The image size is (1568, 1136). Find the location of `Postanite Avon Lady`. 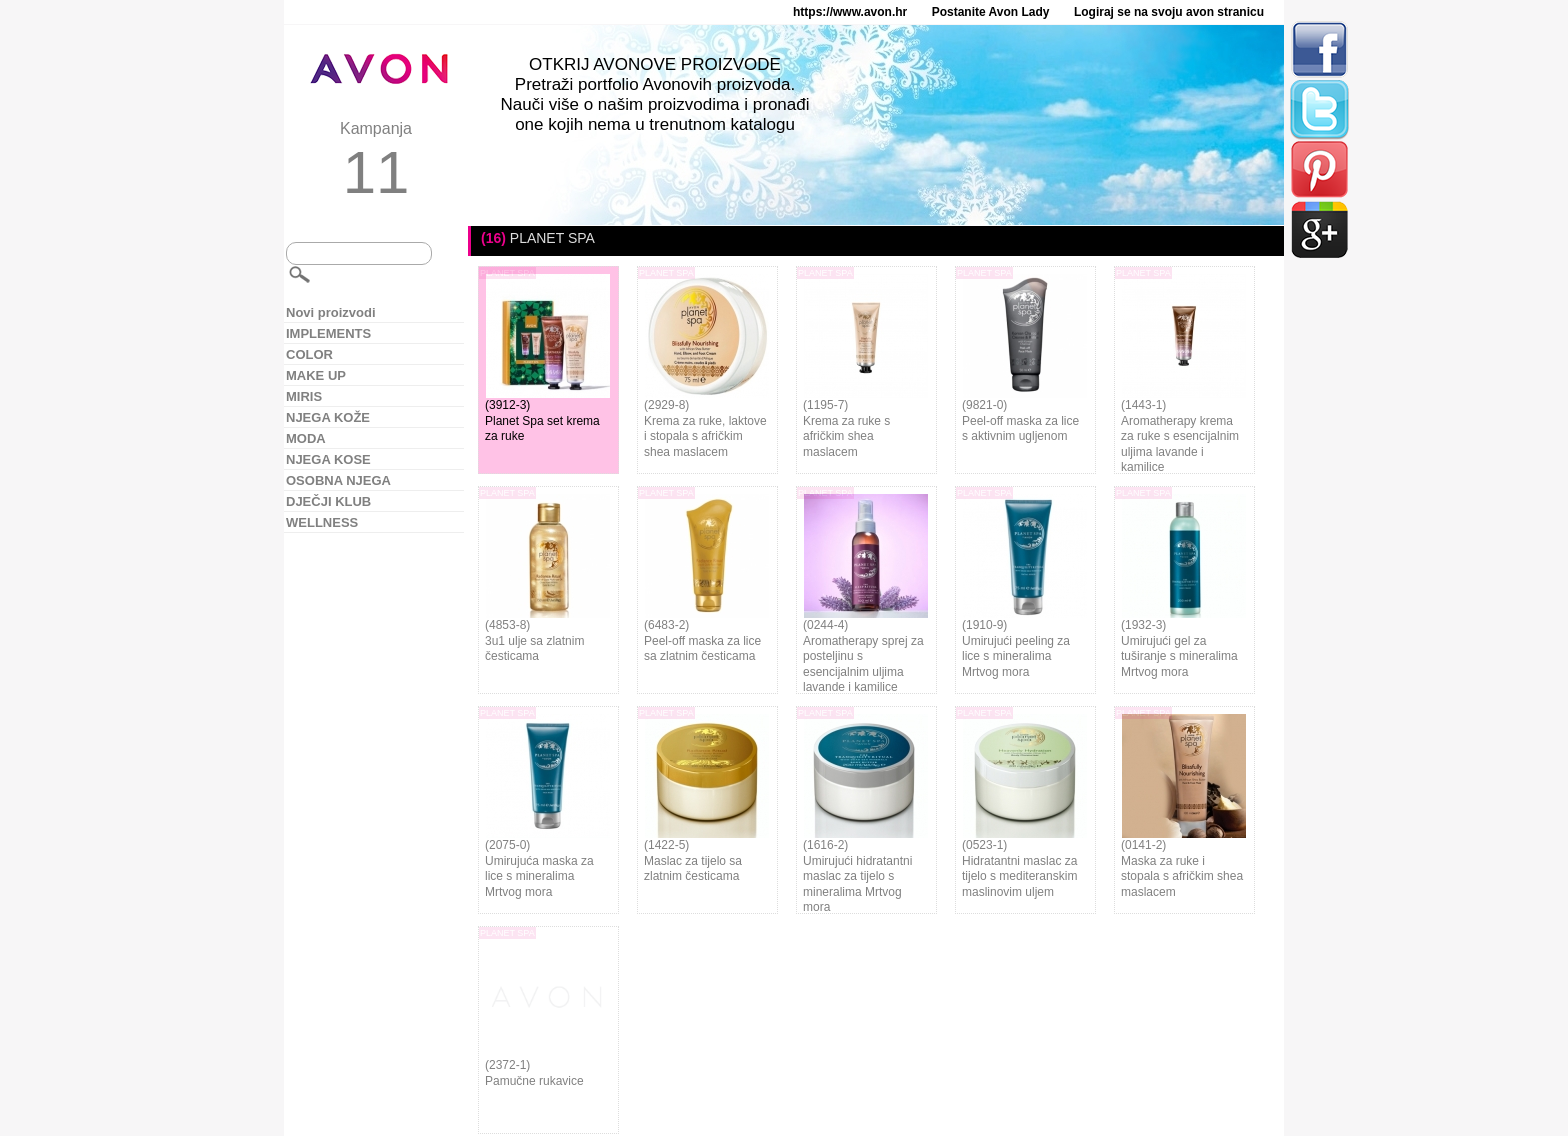

Postanite Avon Lady is located at coordinates (991, 12).